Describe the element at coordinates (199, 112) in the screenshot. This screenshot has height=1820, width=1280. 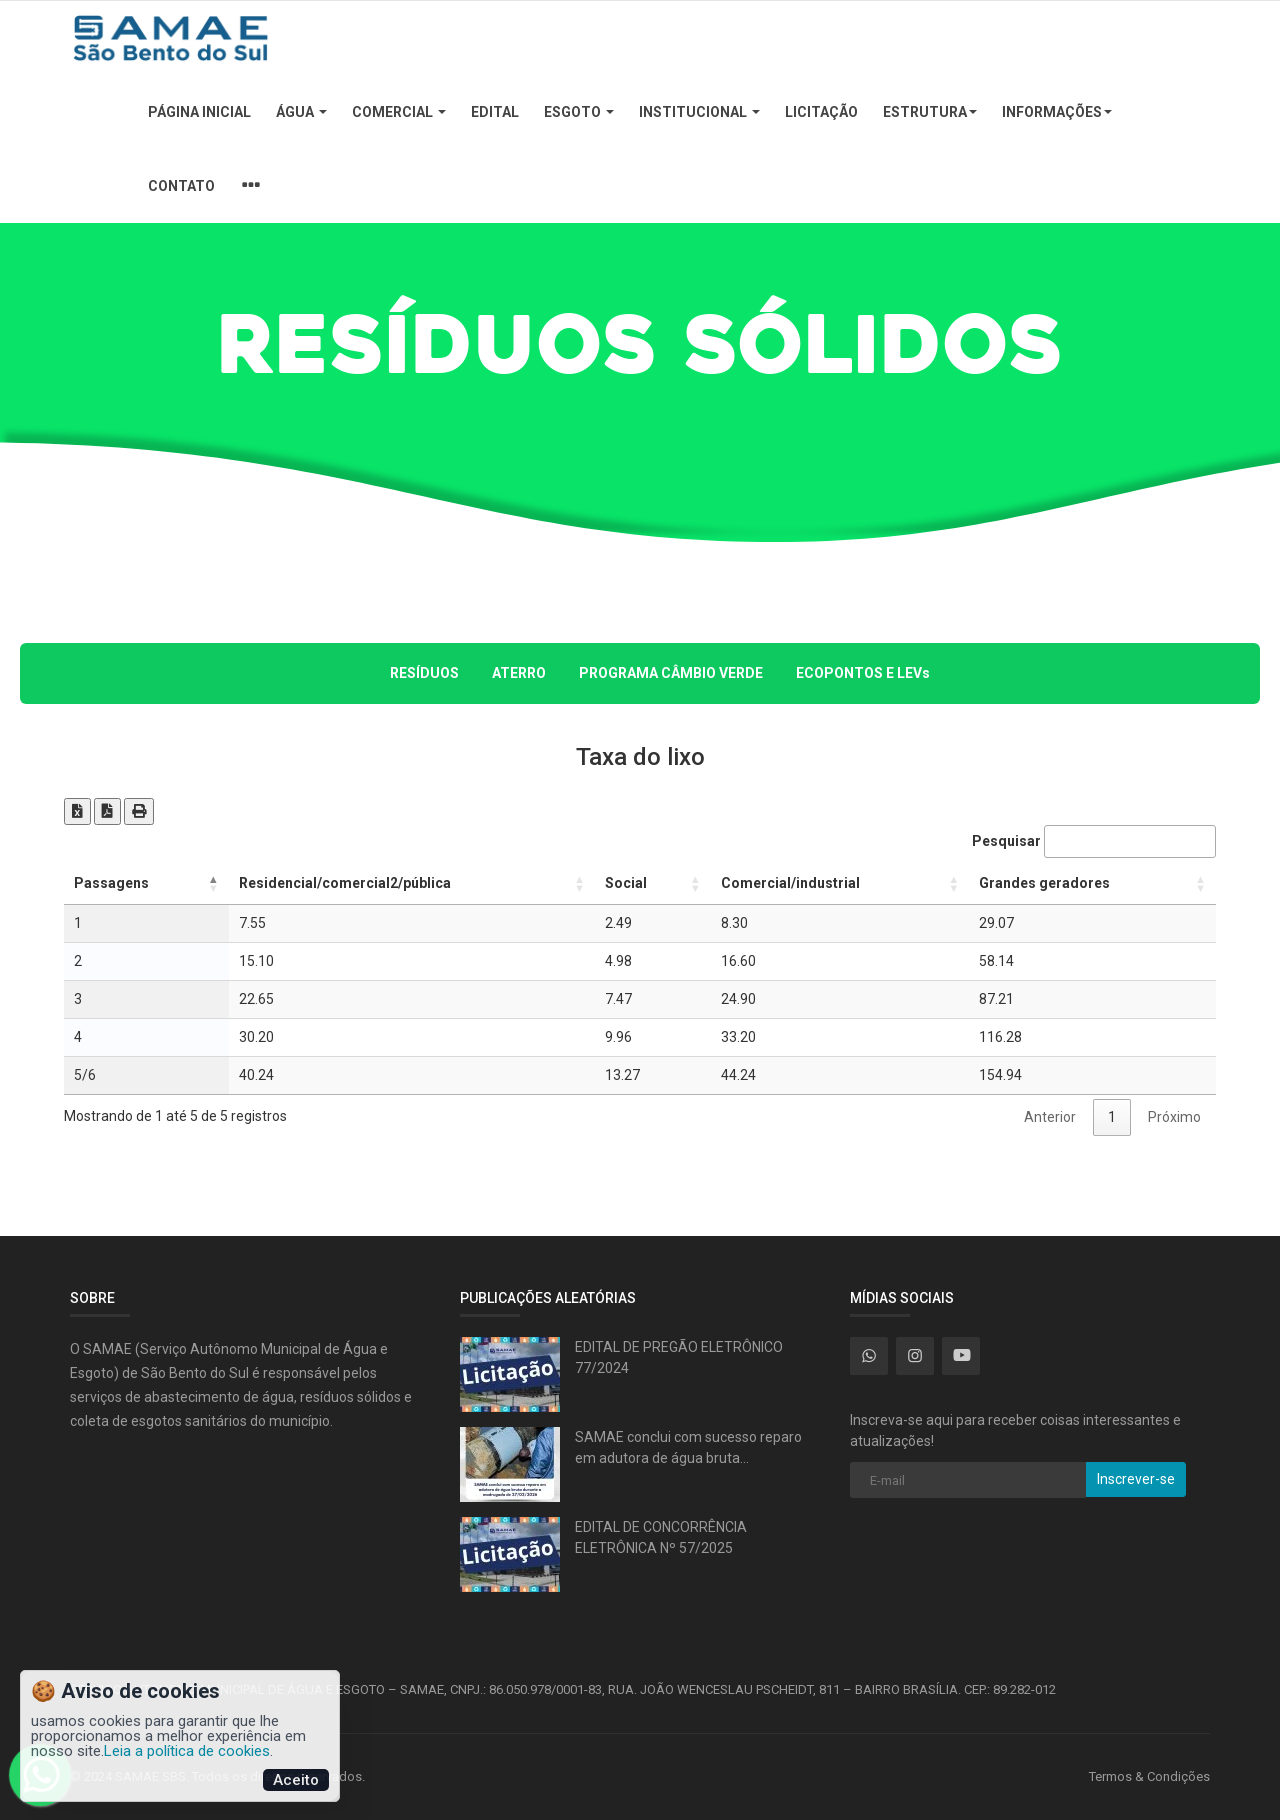
I see `Página Inicial` at that location.